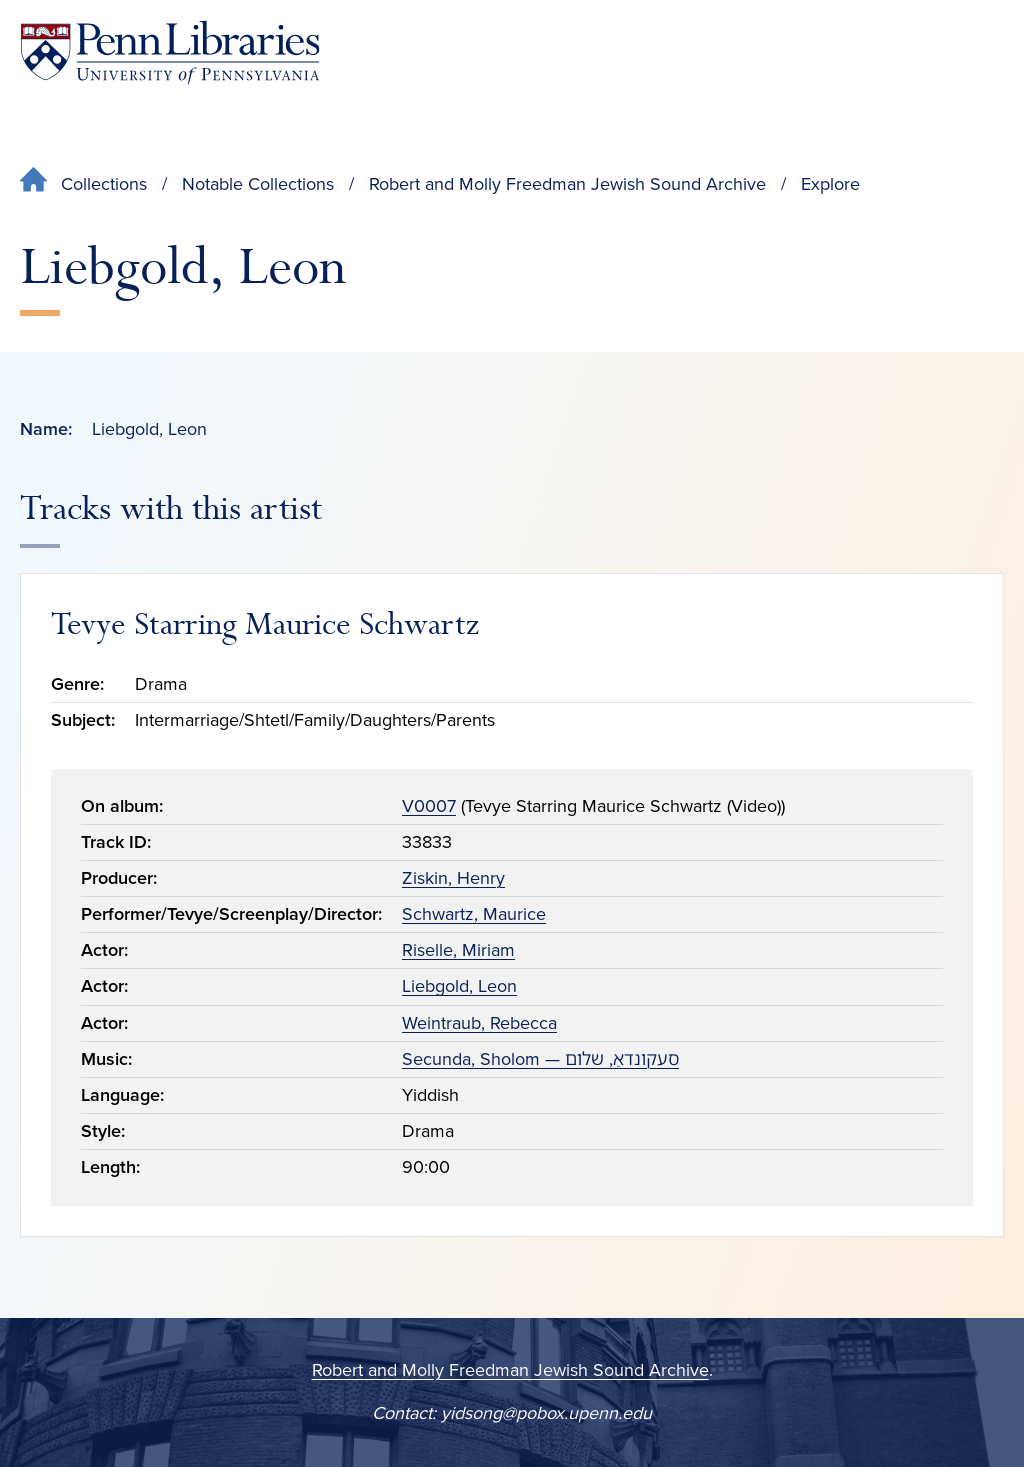 The image size is (1024, 1467). Describe the element at coordinates (540, 1059) in the screenshot. I see `Secunda, Sholom — סעקונדאַ, שלום` at that location.